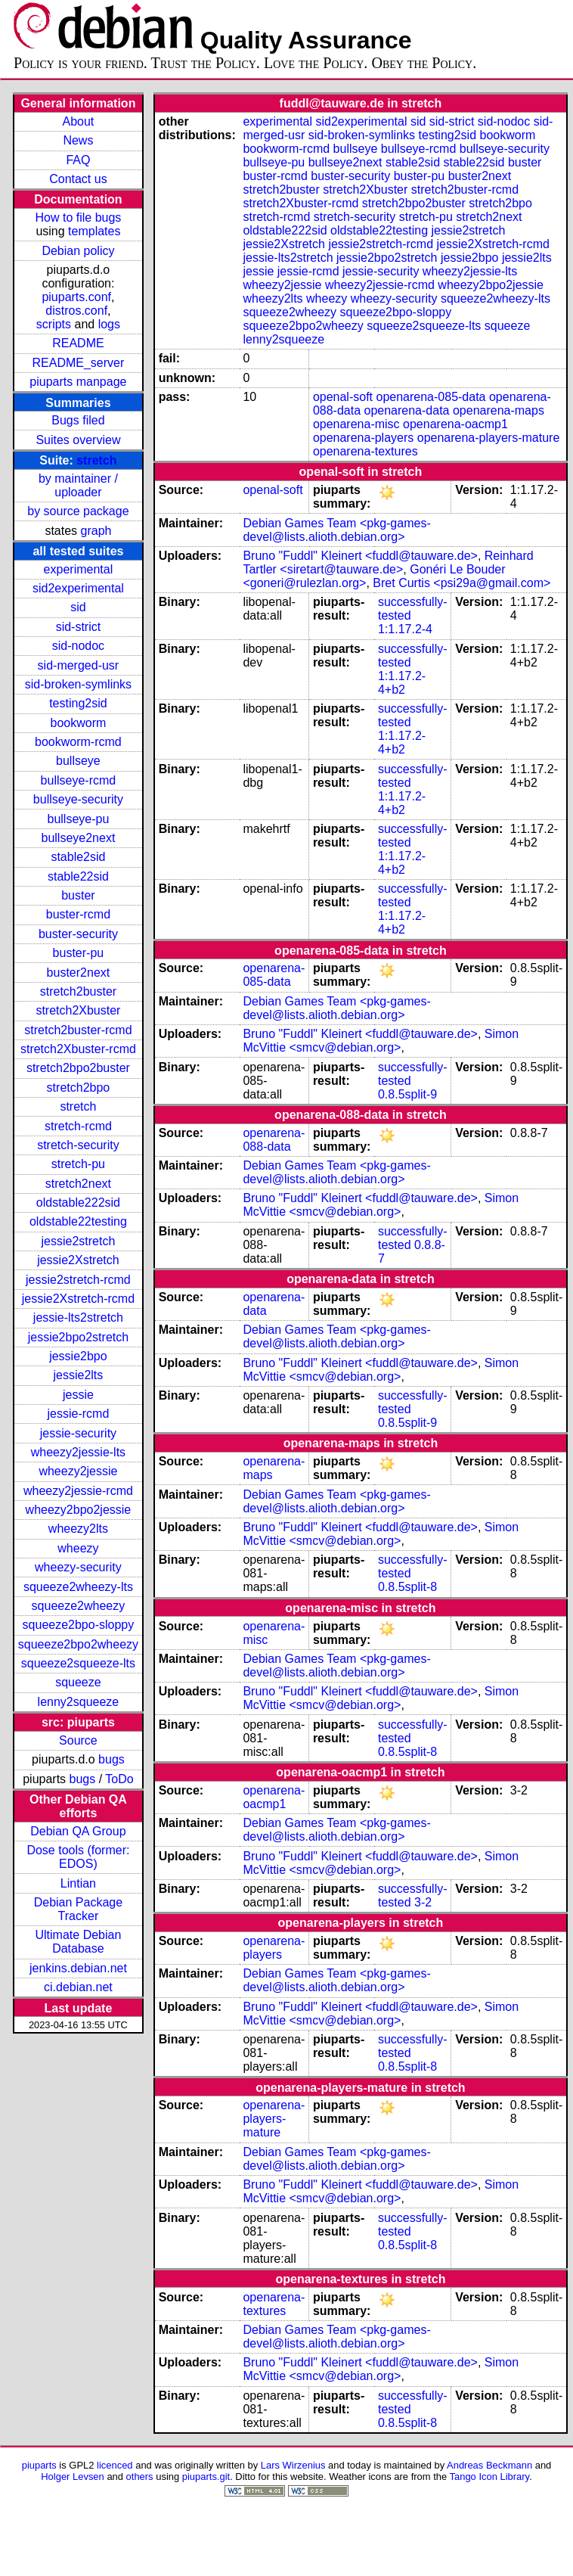  Describe the element at coordinates (423, 1902) in the screenshot. I see `3-2` at that location.